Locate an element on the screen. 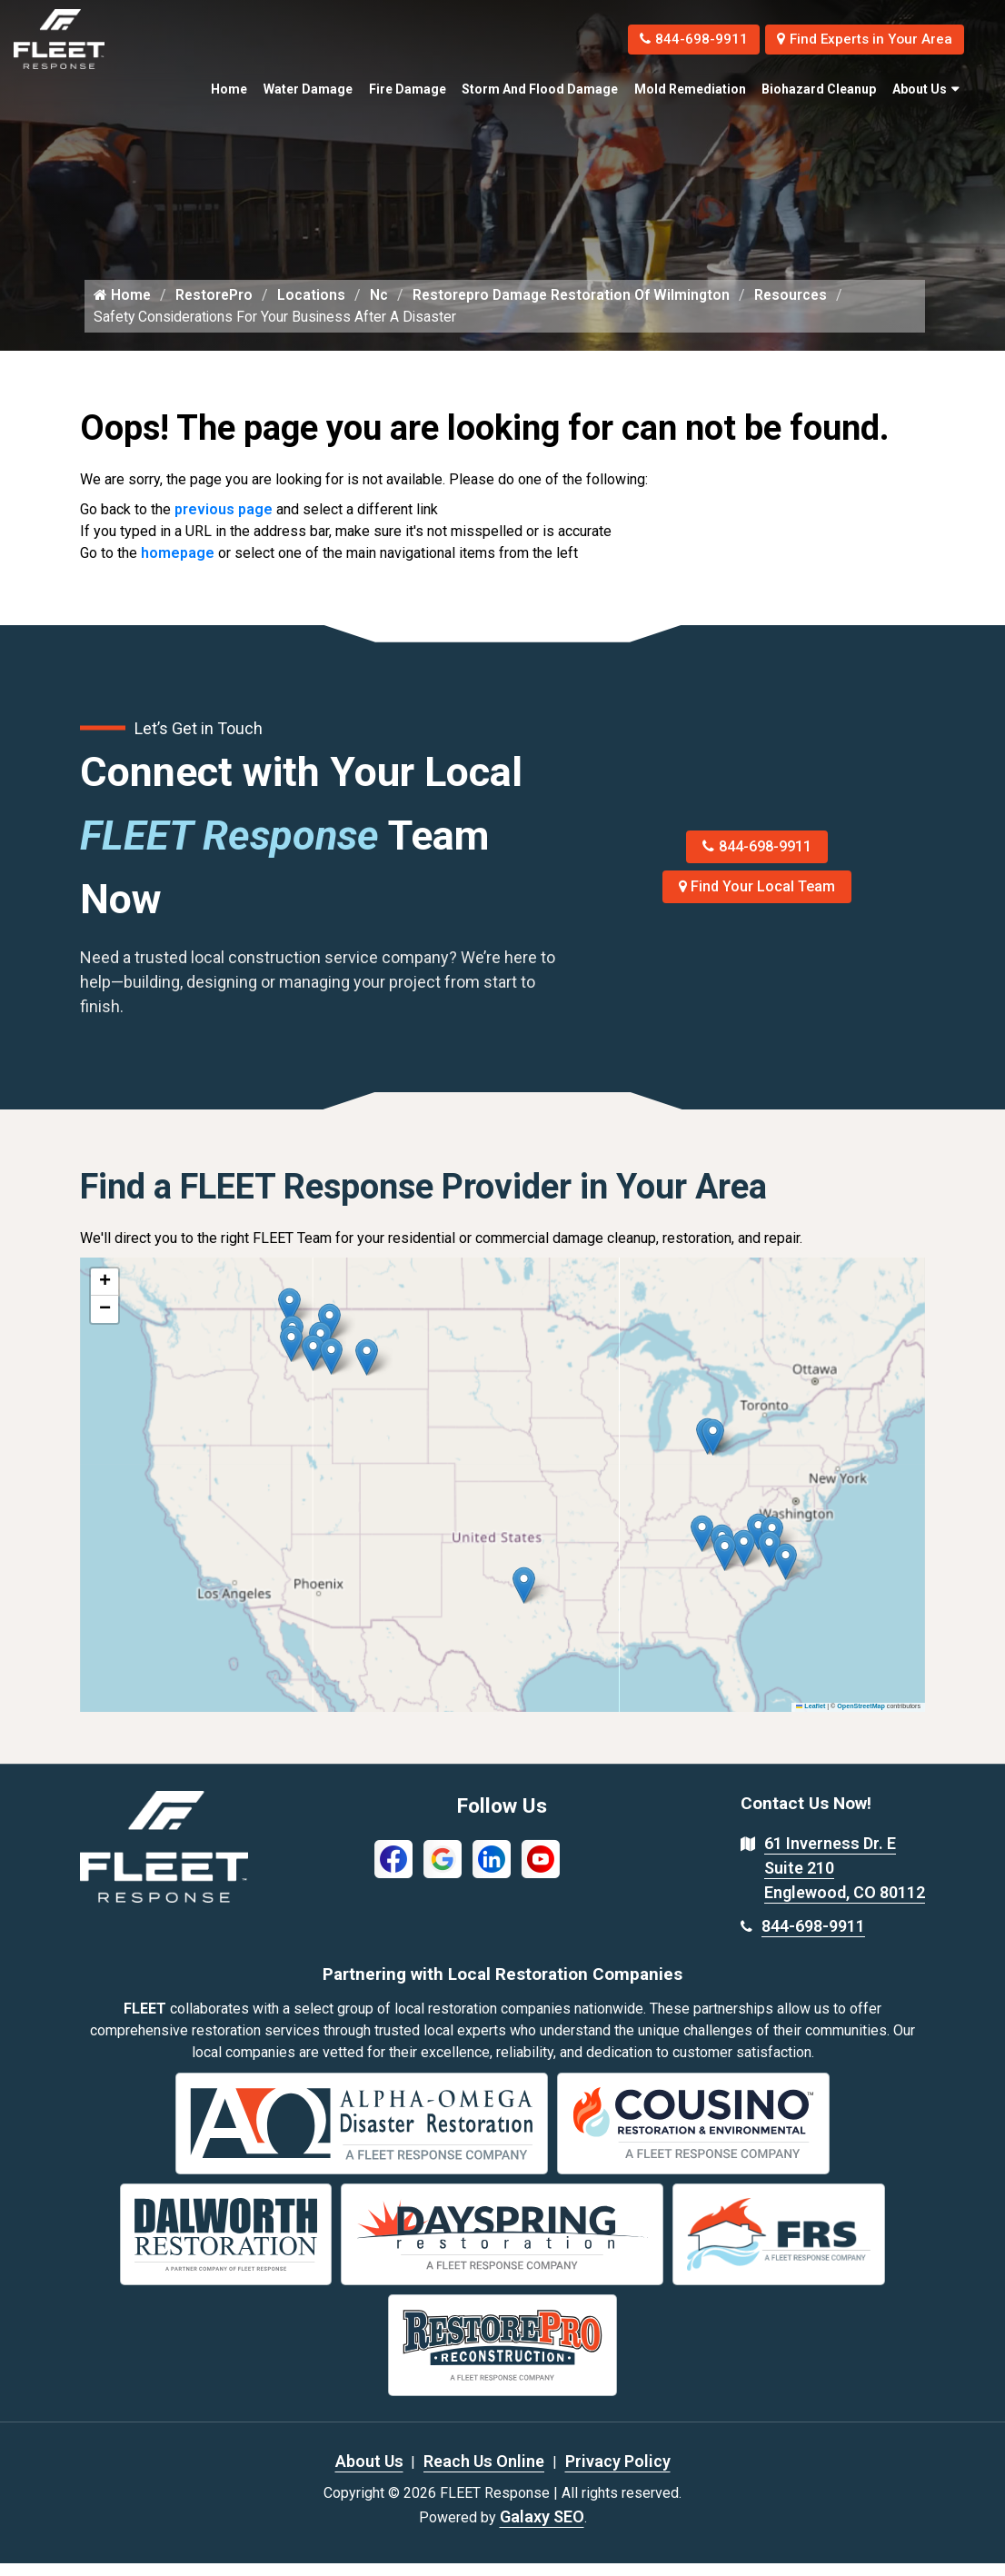 This screenshot has width=1005, height=2576. [button] is located at coordinates (366, 1370).